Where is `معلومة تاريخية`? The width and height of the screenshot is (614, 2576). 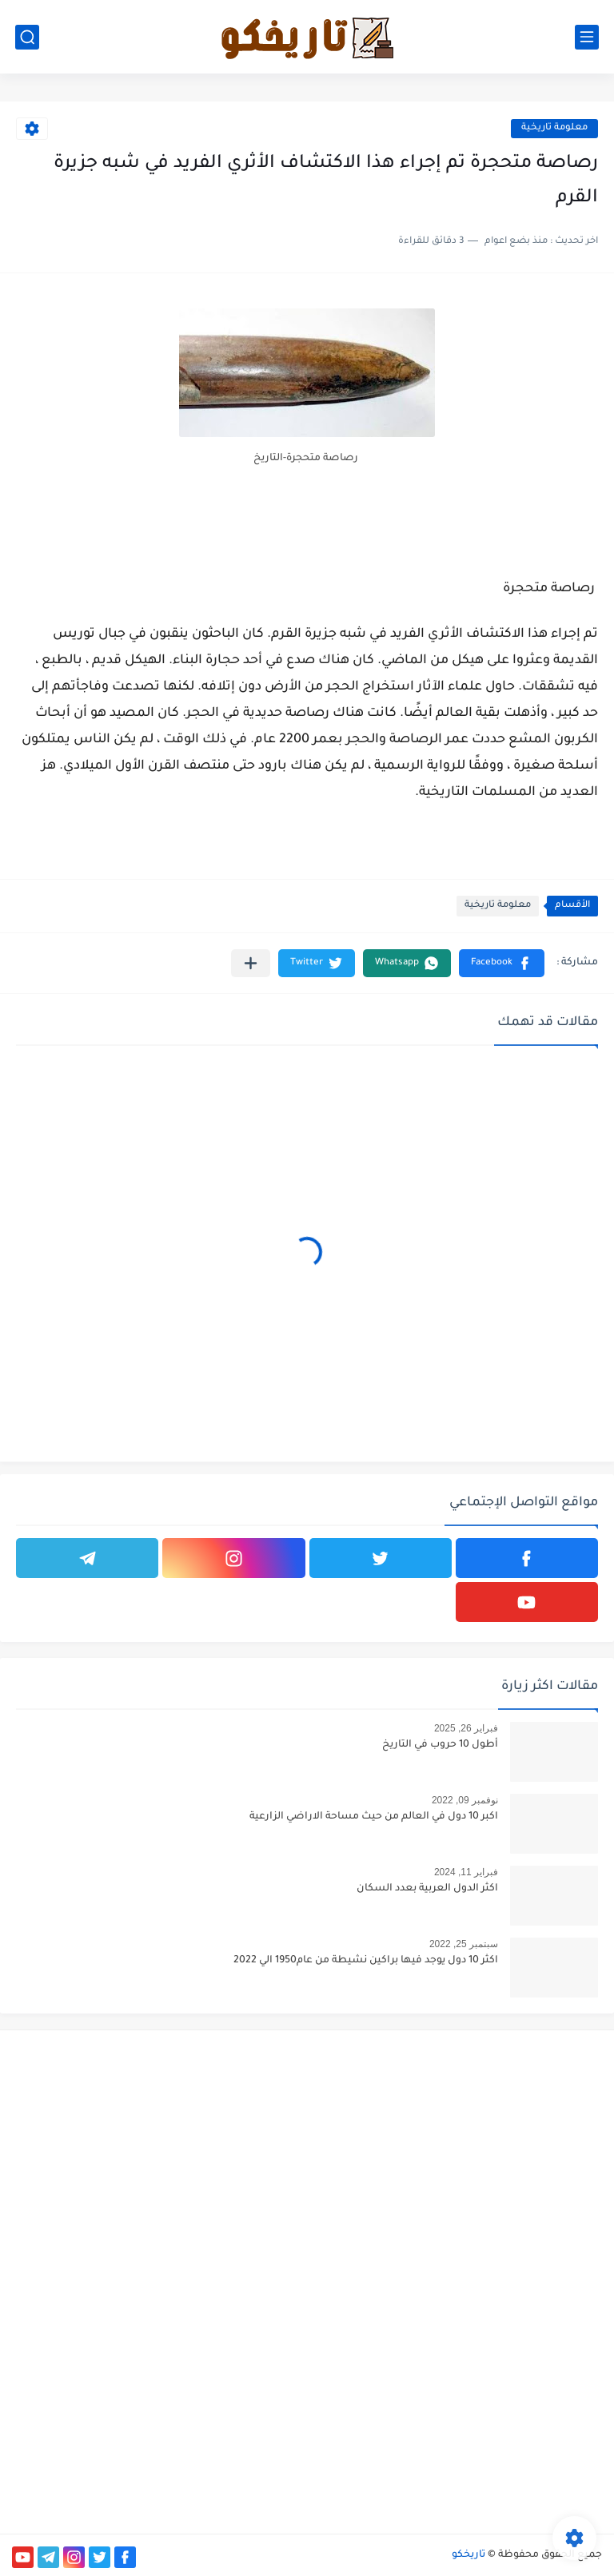
معلومة تاريخية is located at coordinates (554, 128).